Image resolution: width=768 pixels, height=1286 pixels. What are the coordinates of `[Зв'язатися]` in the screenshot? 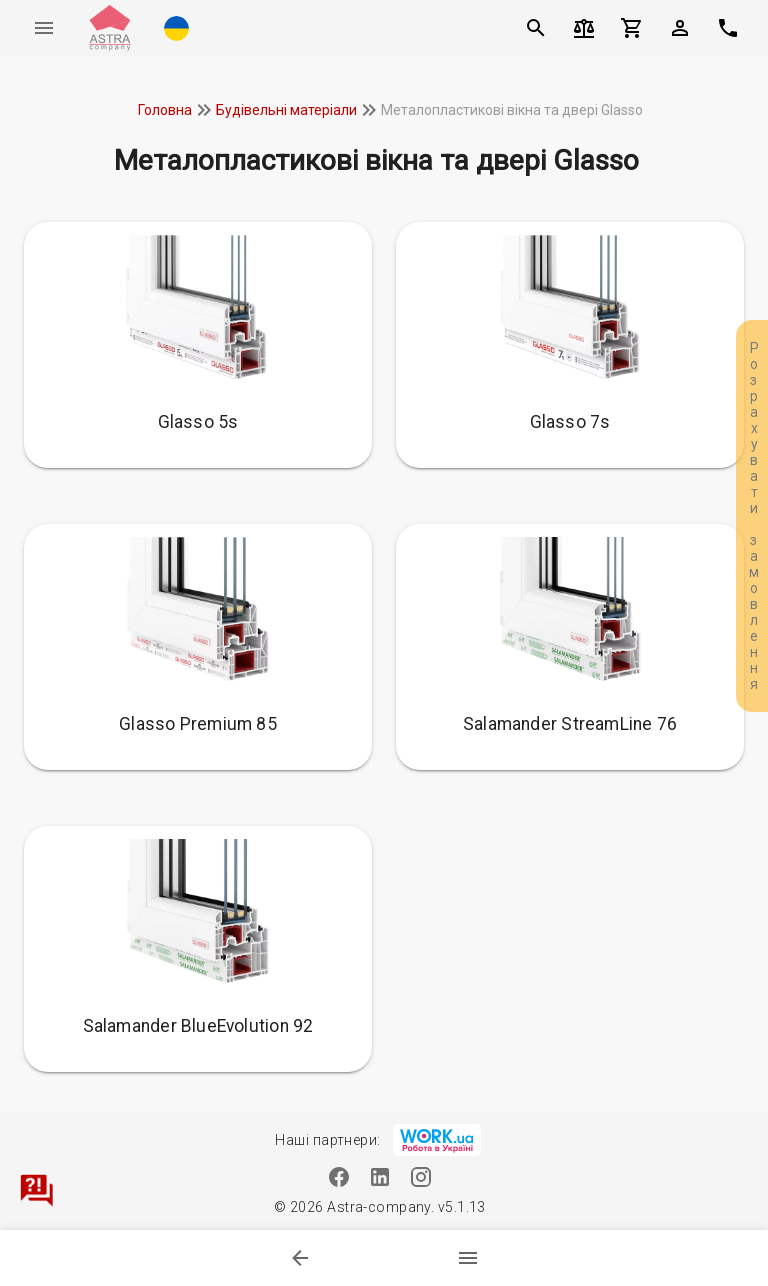 It's located at (35, 1189).